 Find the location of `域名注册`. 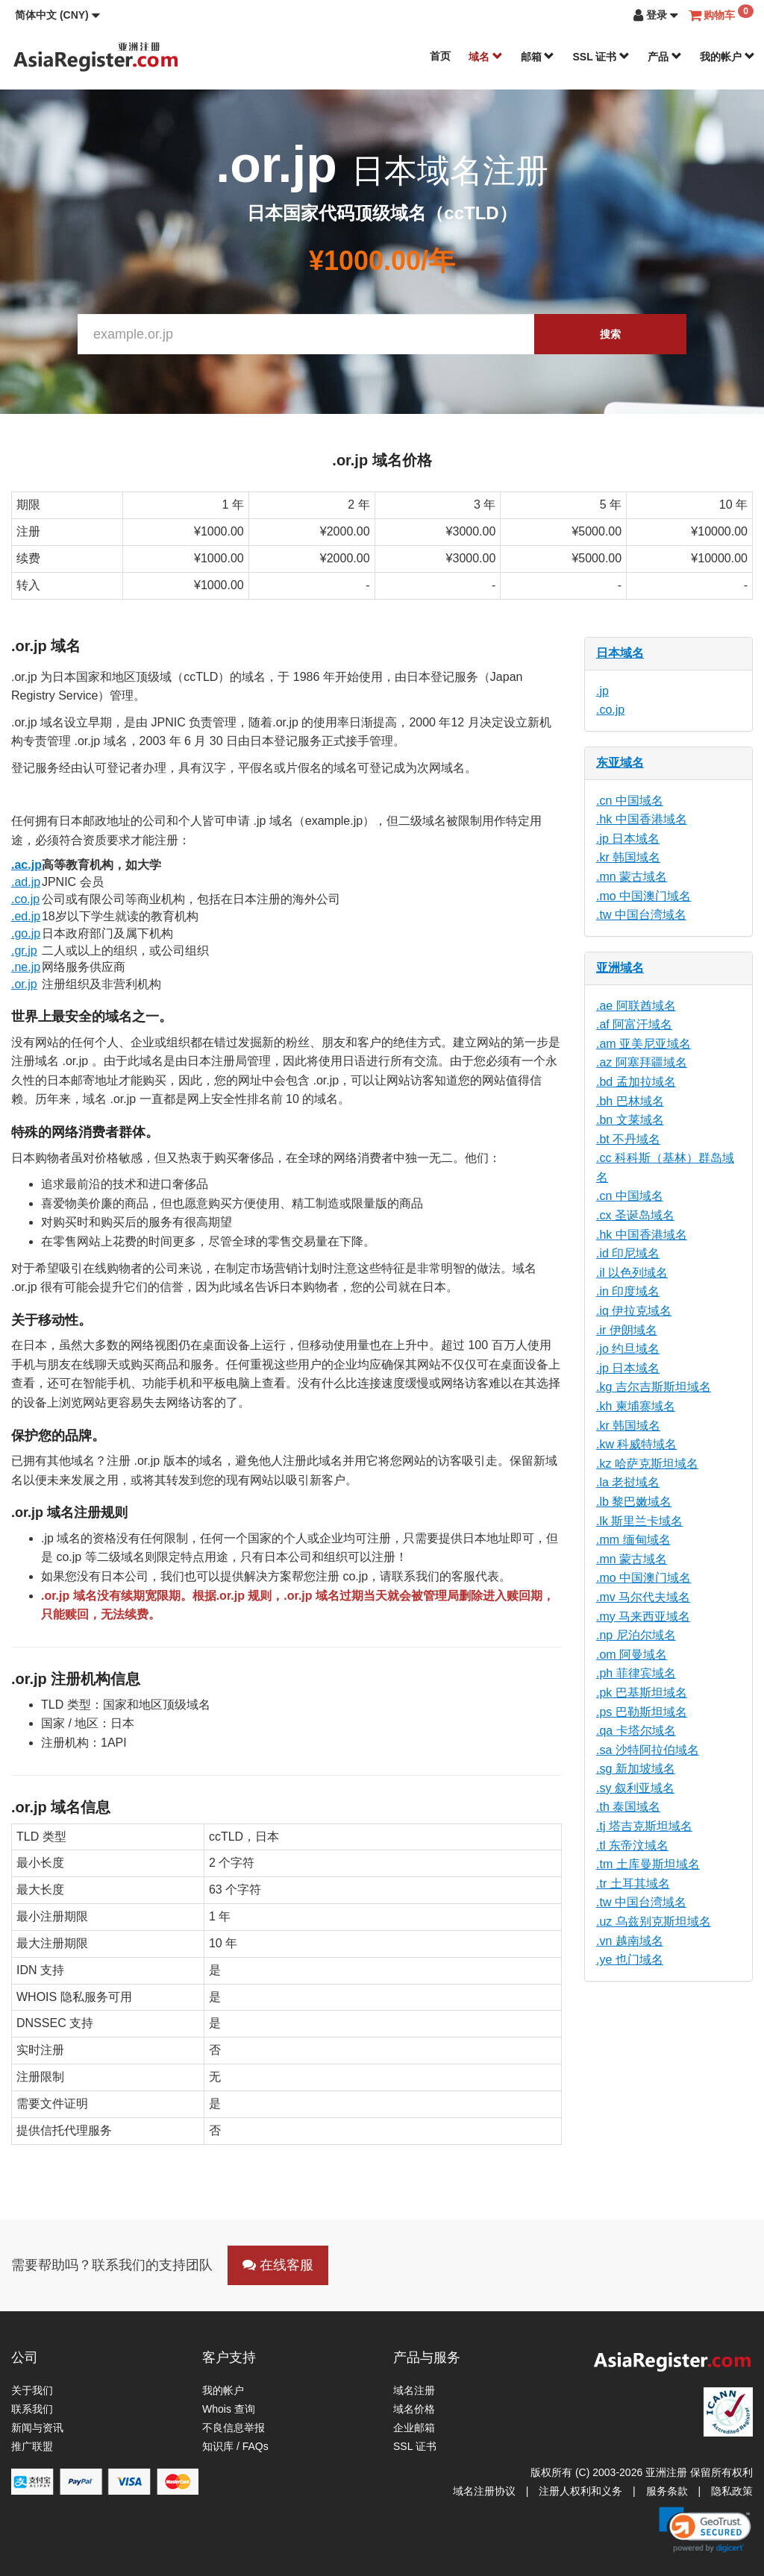

域名注册 is located at coordinates (414, 2390).